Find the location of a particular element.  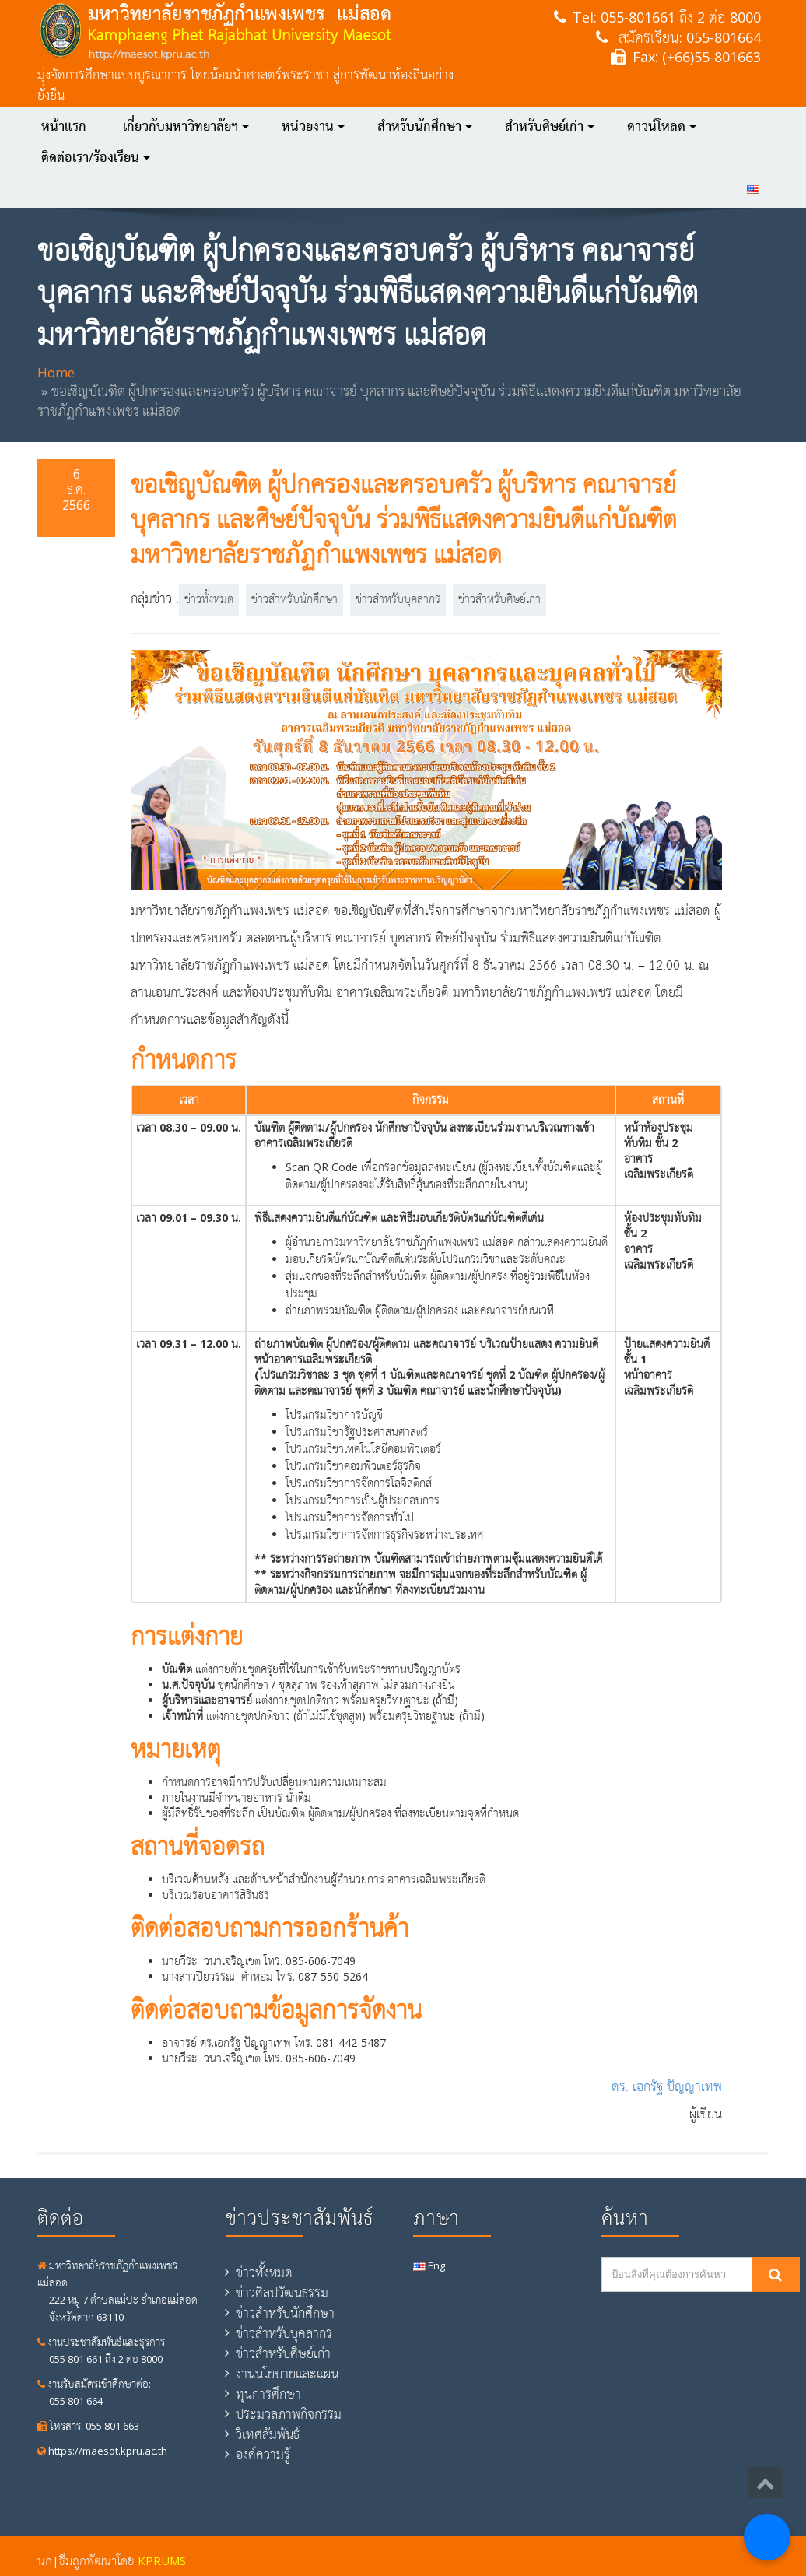

เกี่ยวกับมหาวิทยาลัยฯ is located at coordinates (186, 126).